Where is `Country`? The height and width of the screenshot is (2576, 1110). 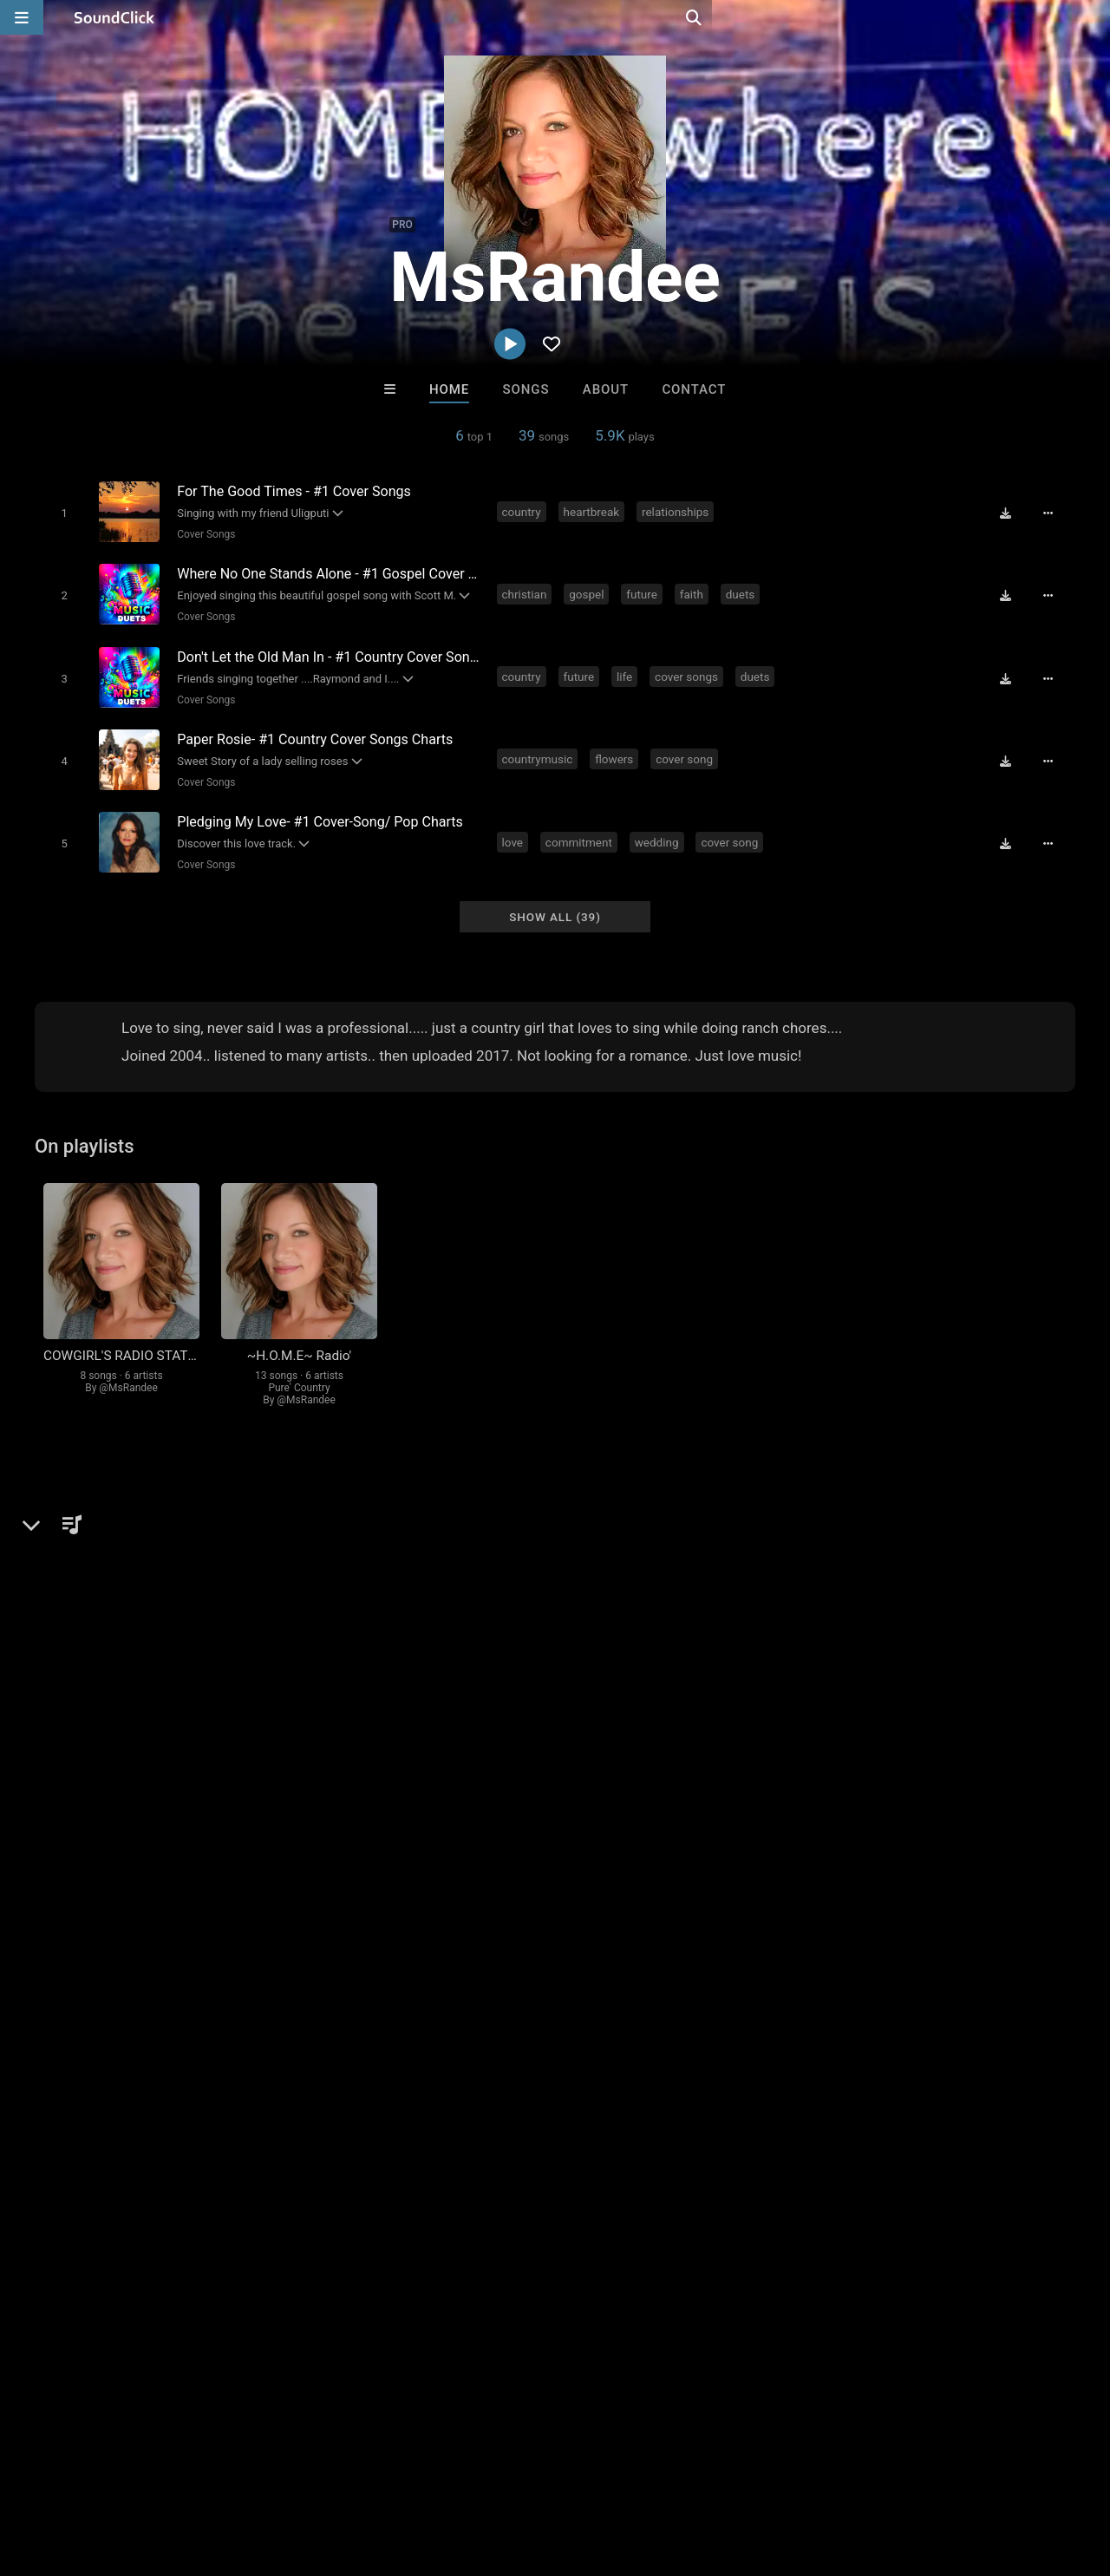
Country is located at coordinates (87, 1557).